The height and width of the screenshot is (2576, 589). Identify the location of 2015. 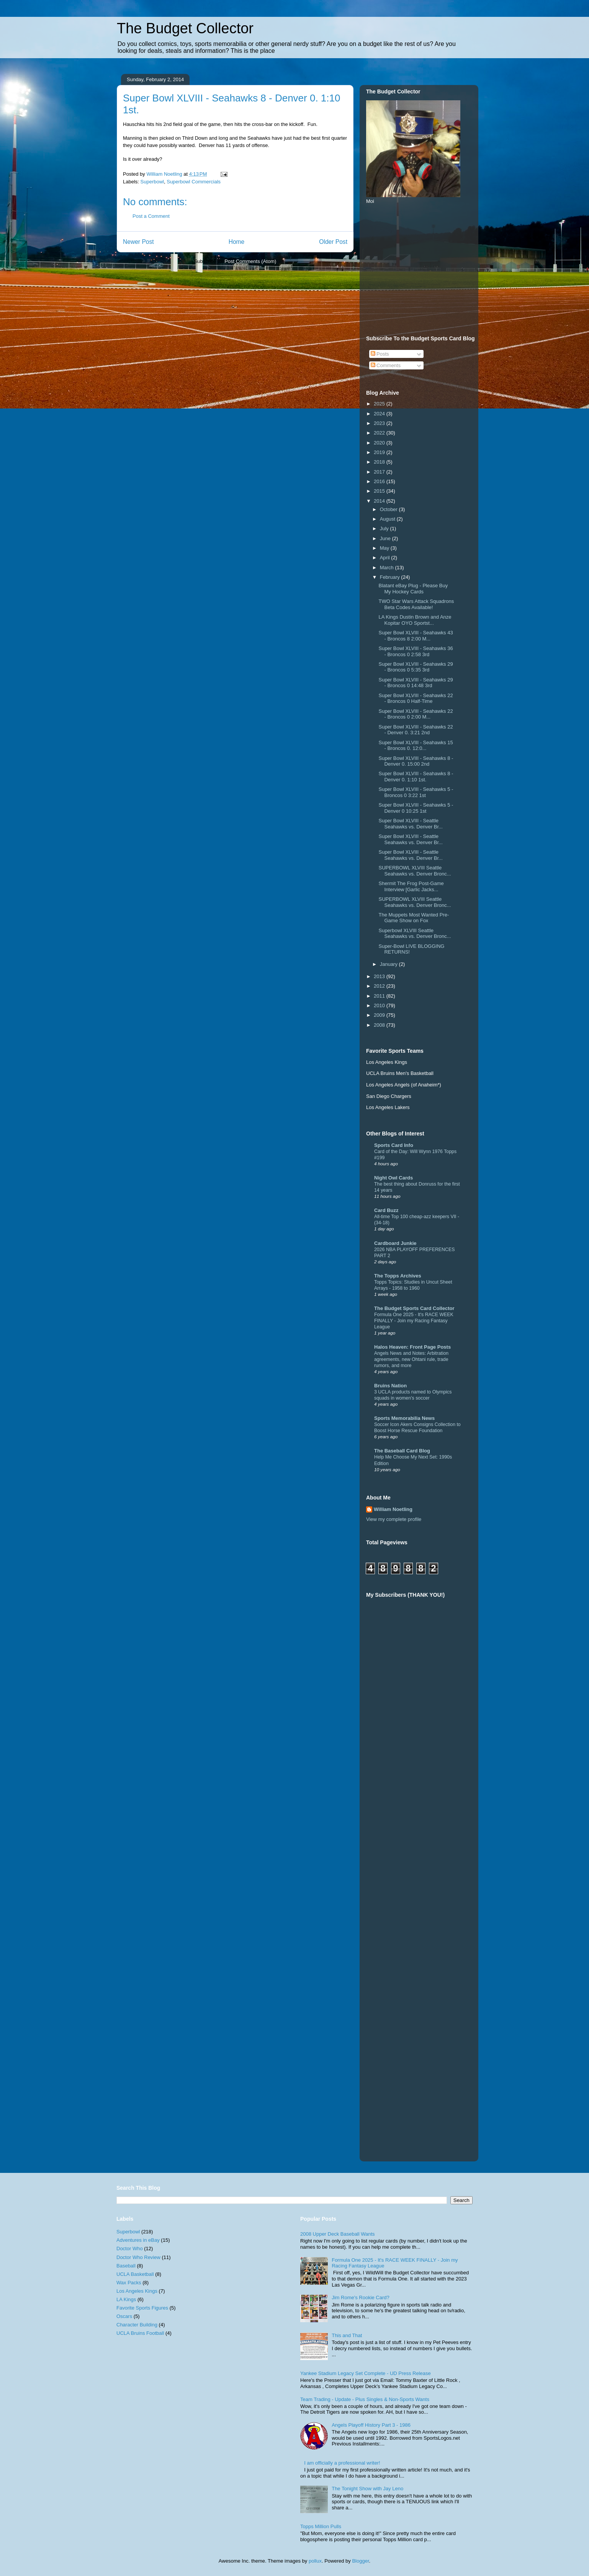
(380, 491).